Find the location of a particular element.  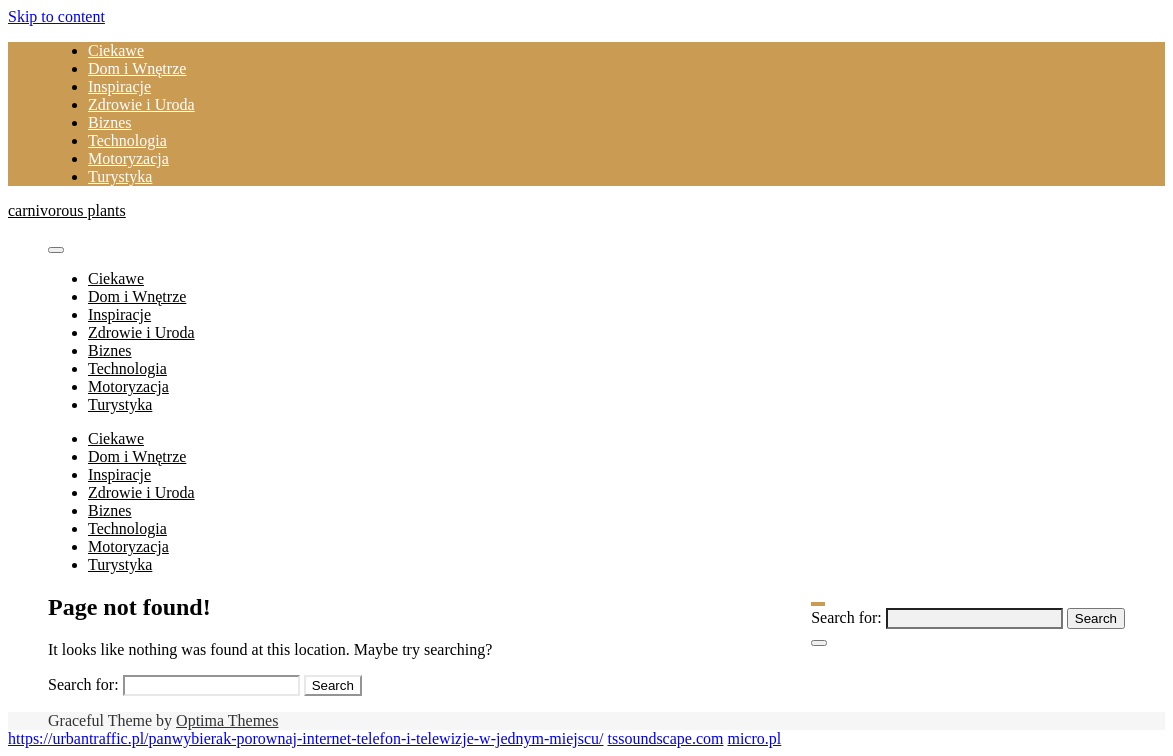

carnivorous plants is located at coordinates (67, 210).